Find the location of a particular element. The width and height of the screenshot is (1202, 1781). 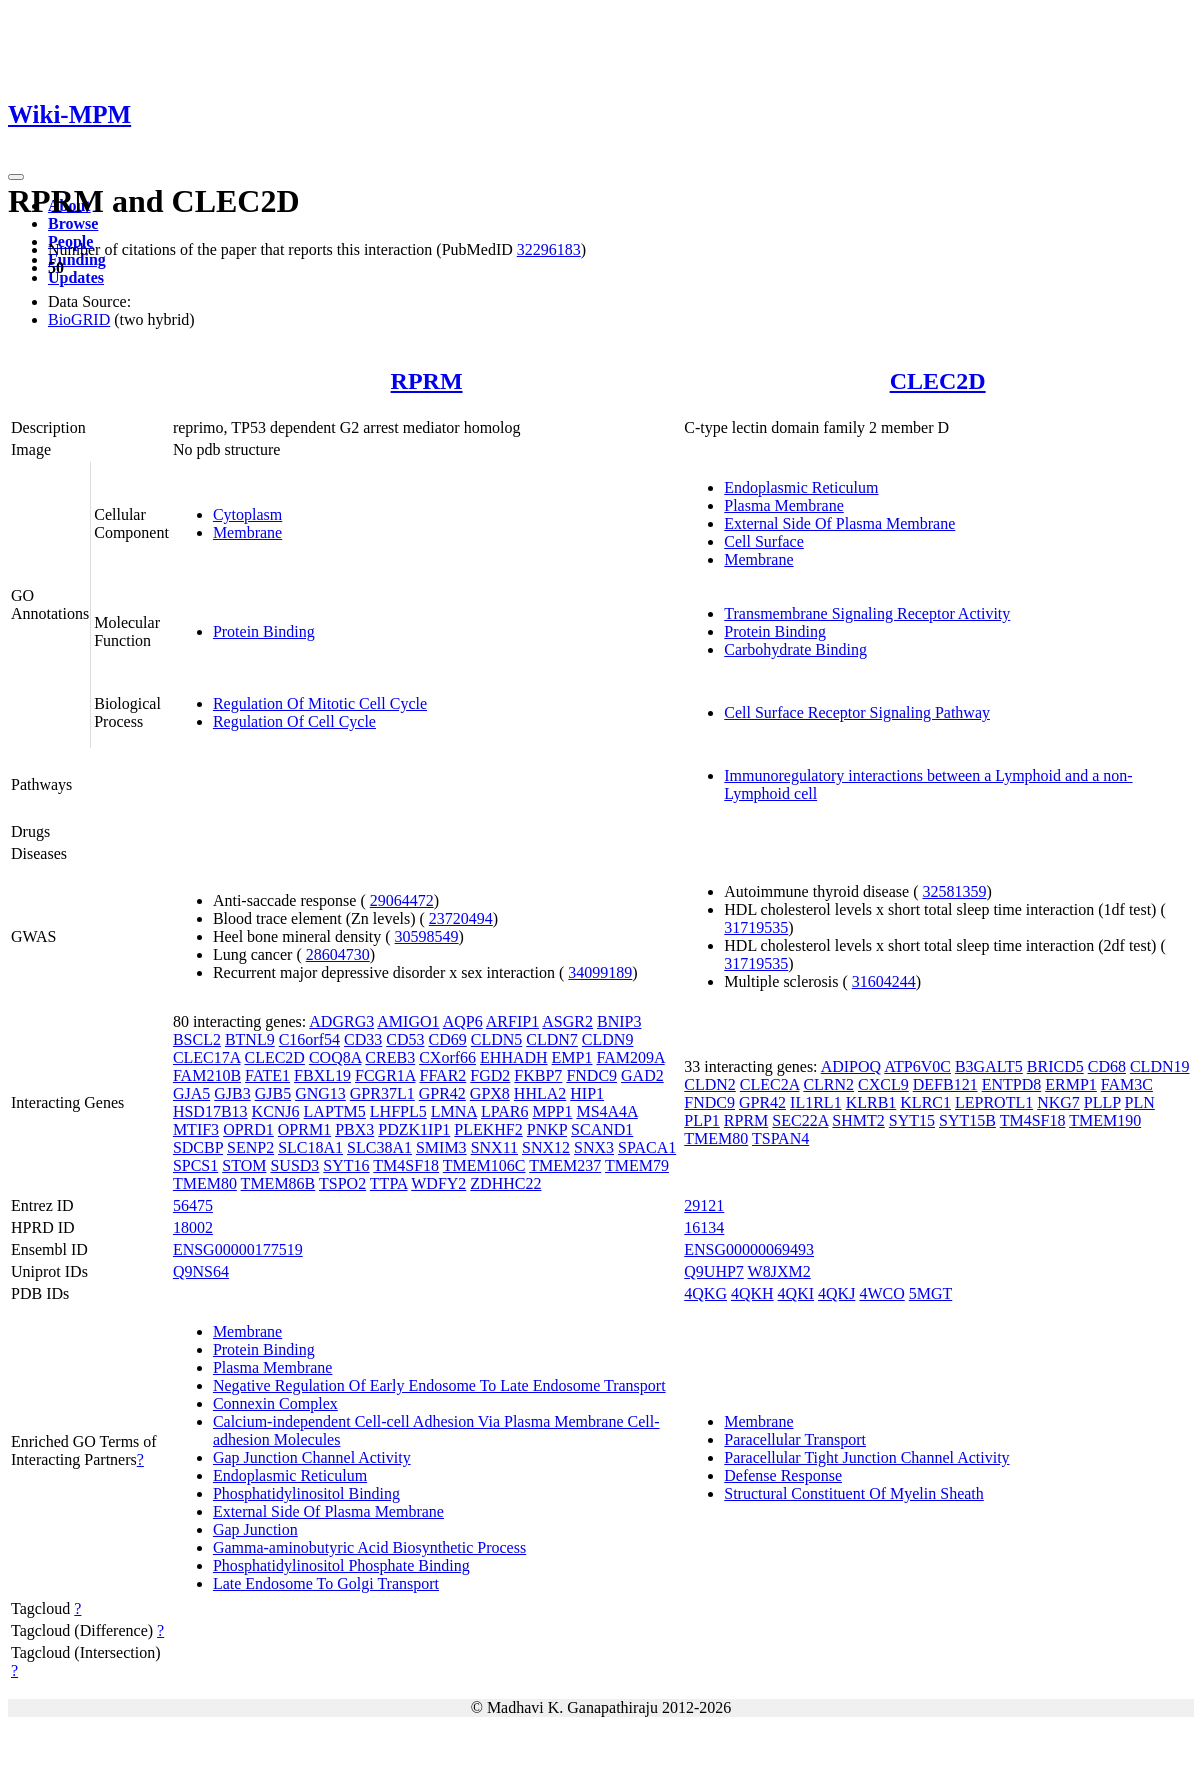

CLDN7 is located at coordinates (552, 1039).